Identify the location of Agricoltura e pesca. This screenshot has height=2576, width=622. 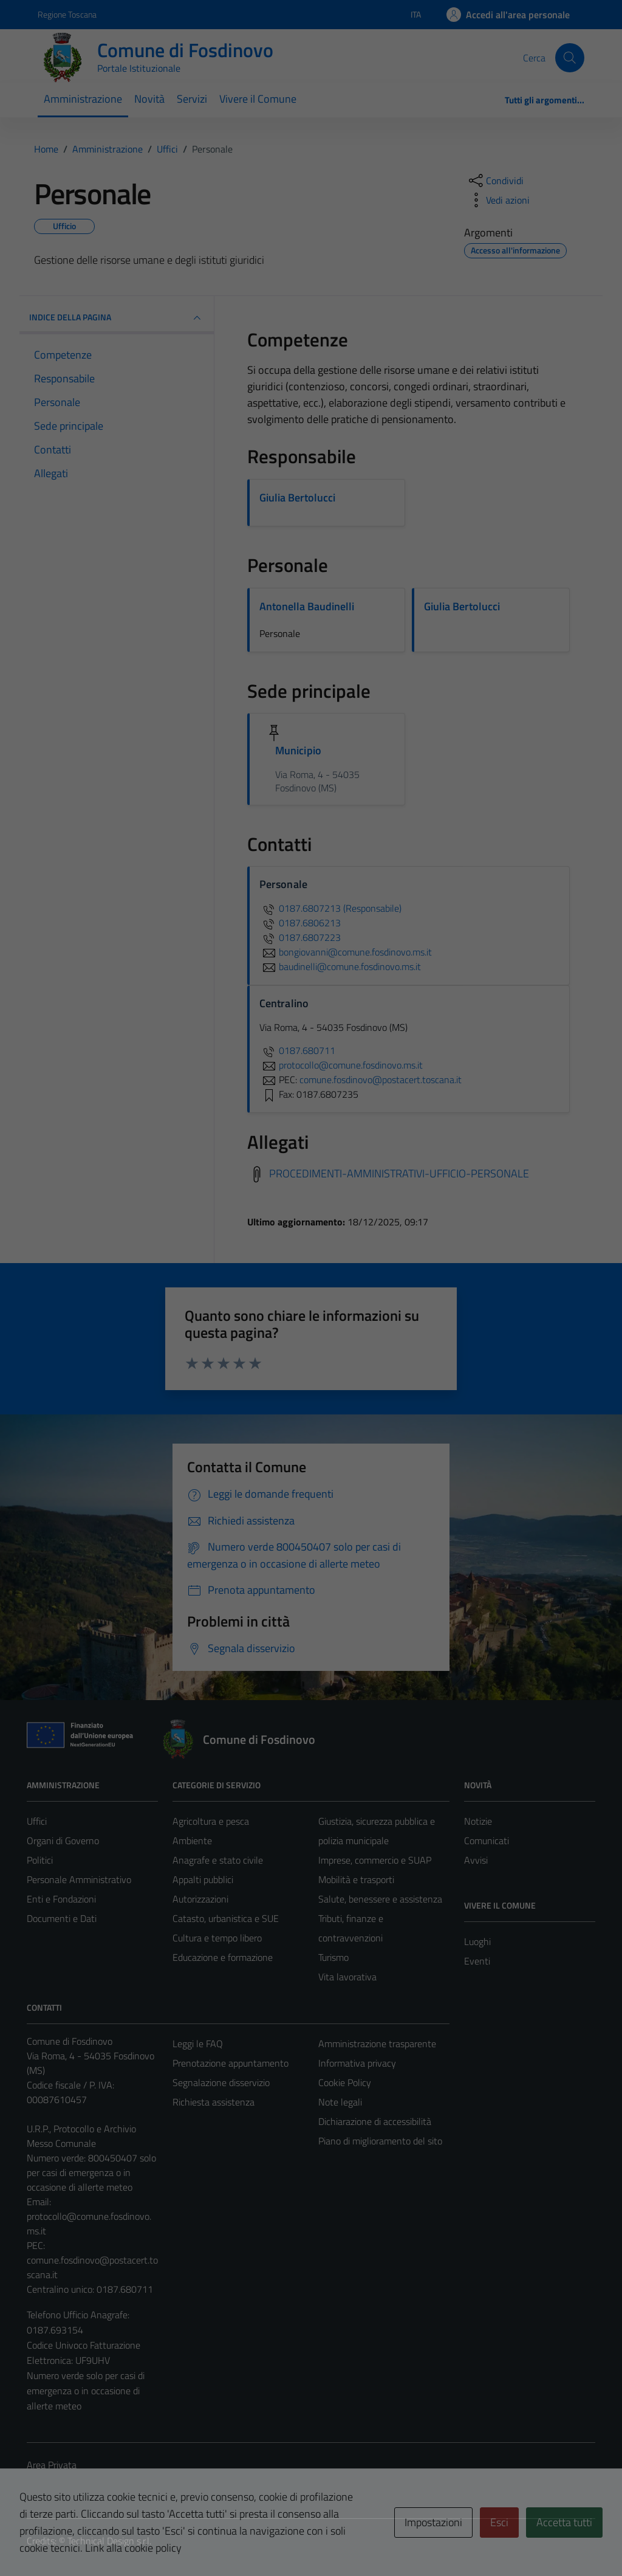
(211, 1821).